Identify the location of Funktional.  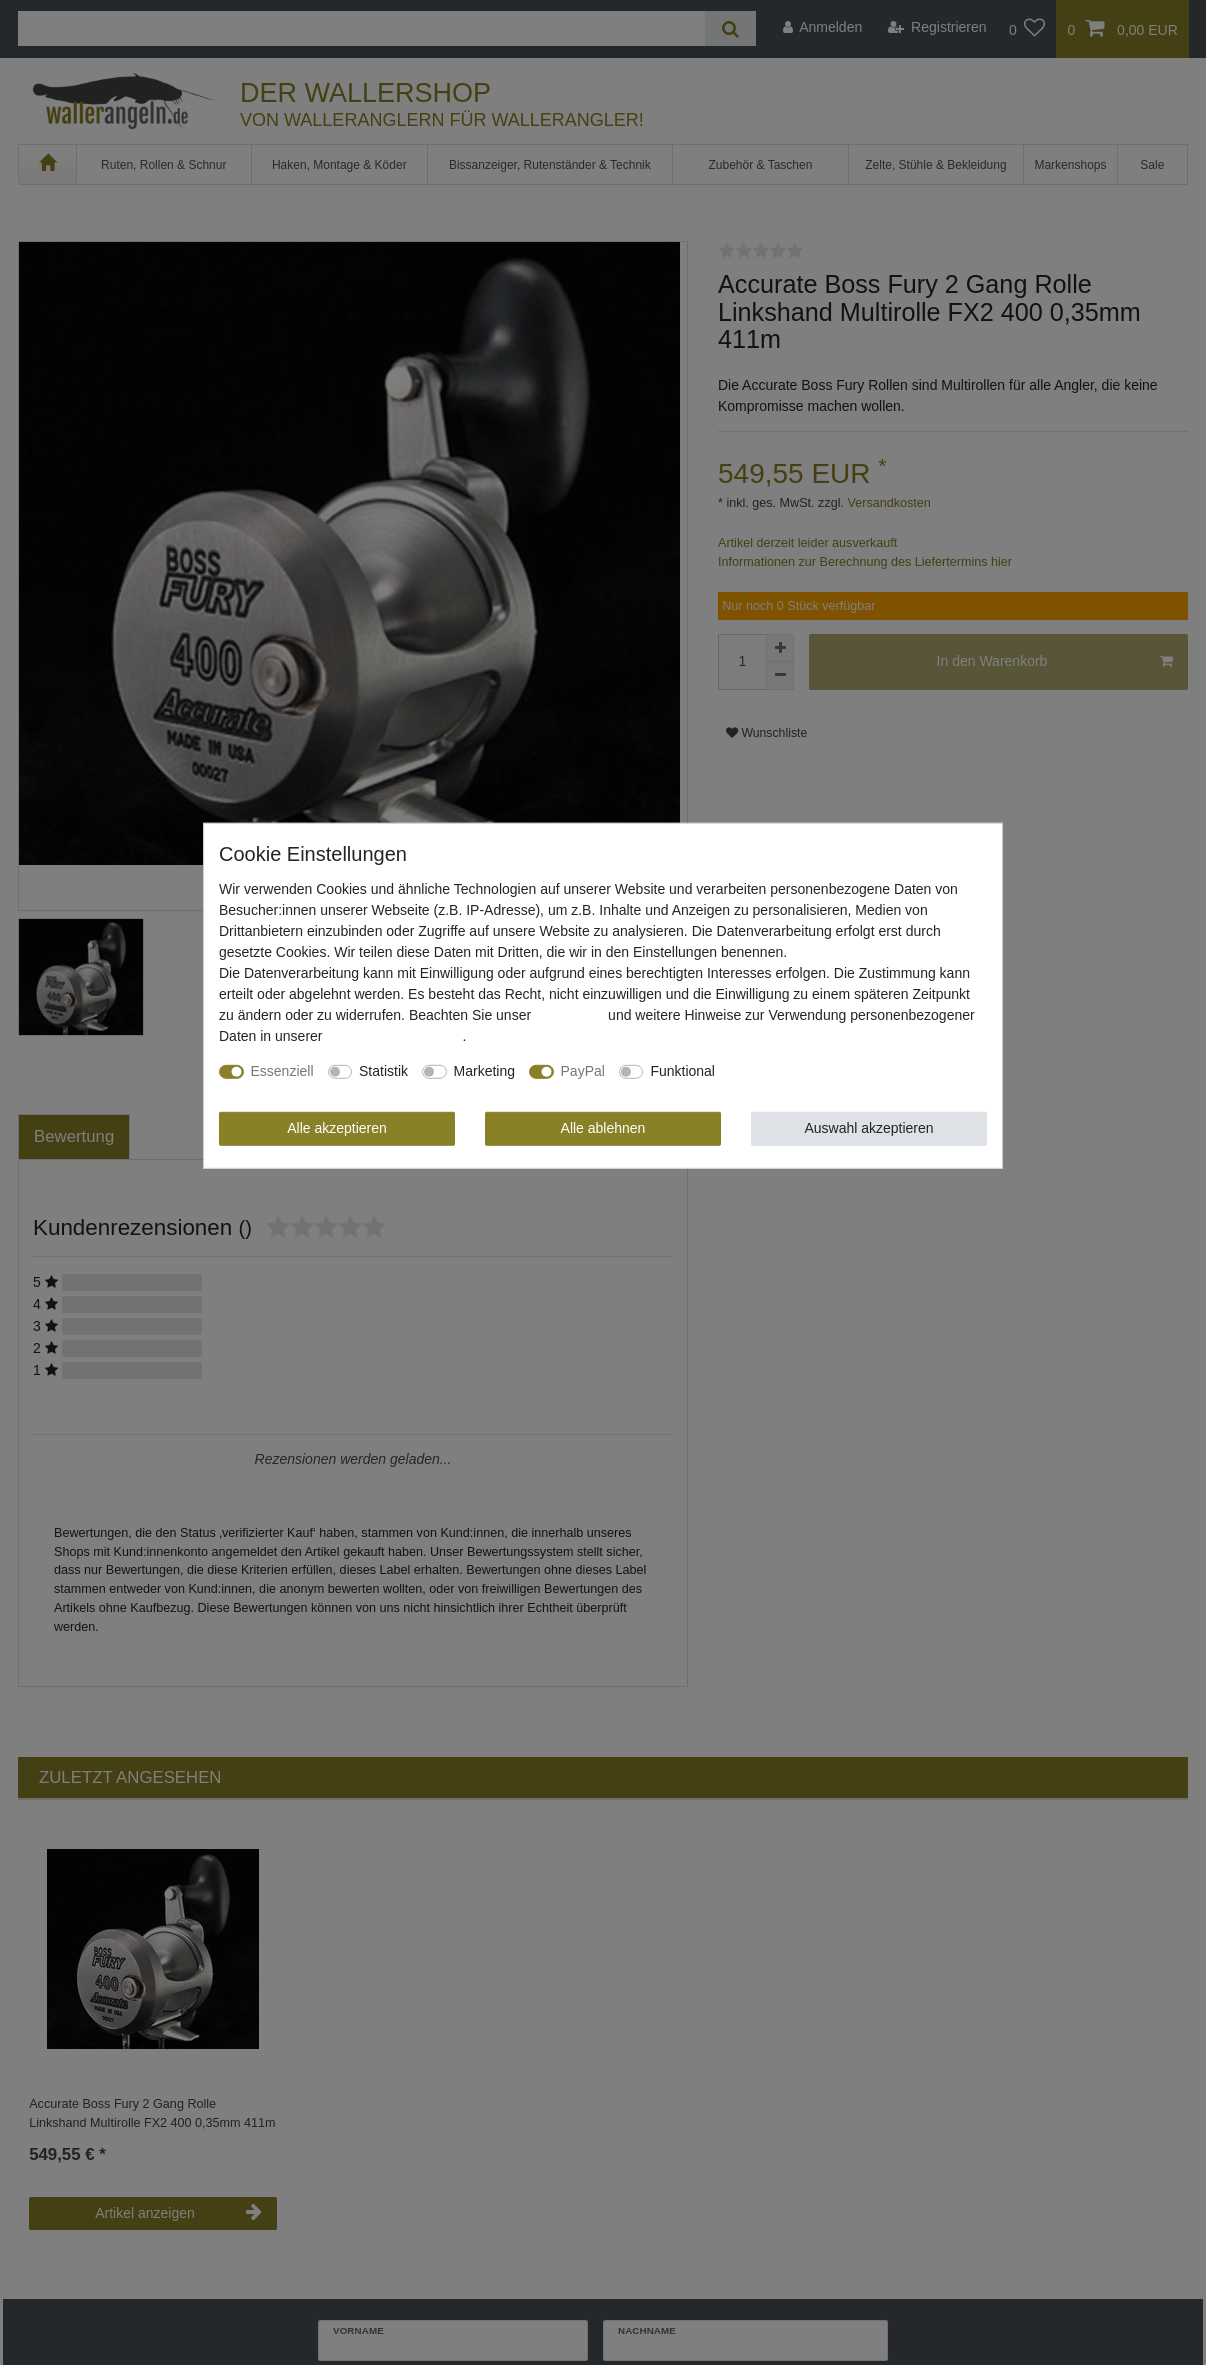
(682, 1071).